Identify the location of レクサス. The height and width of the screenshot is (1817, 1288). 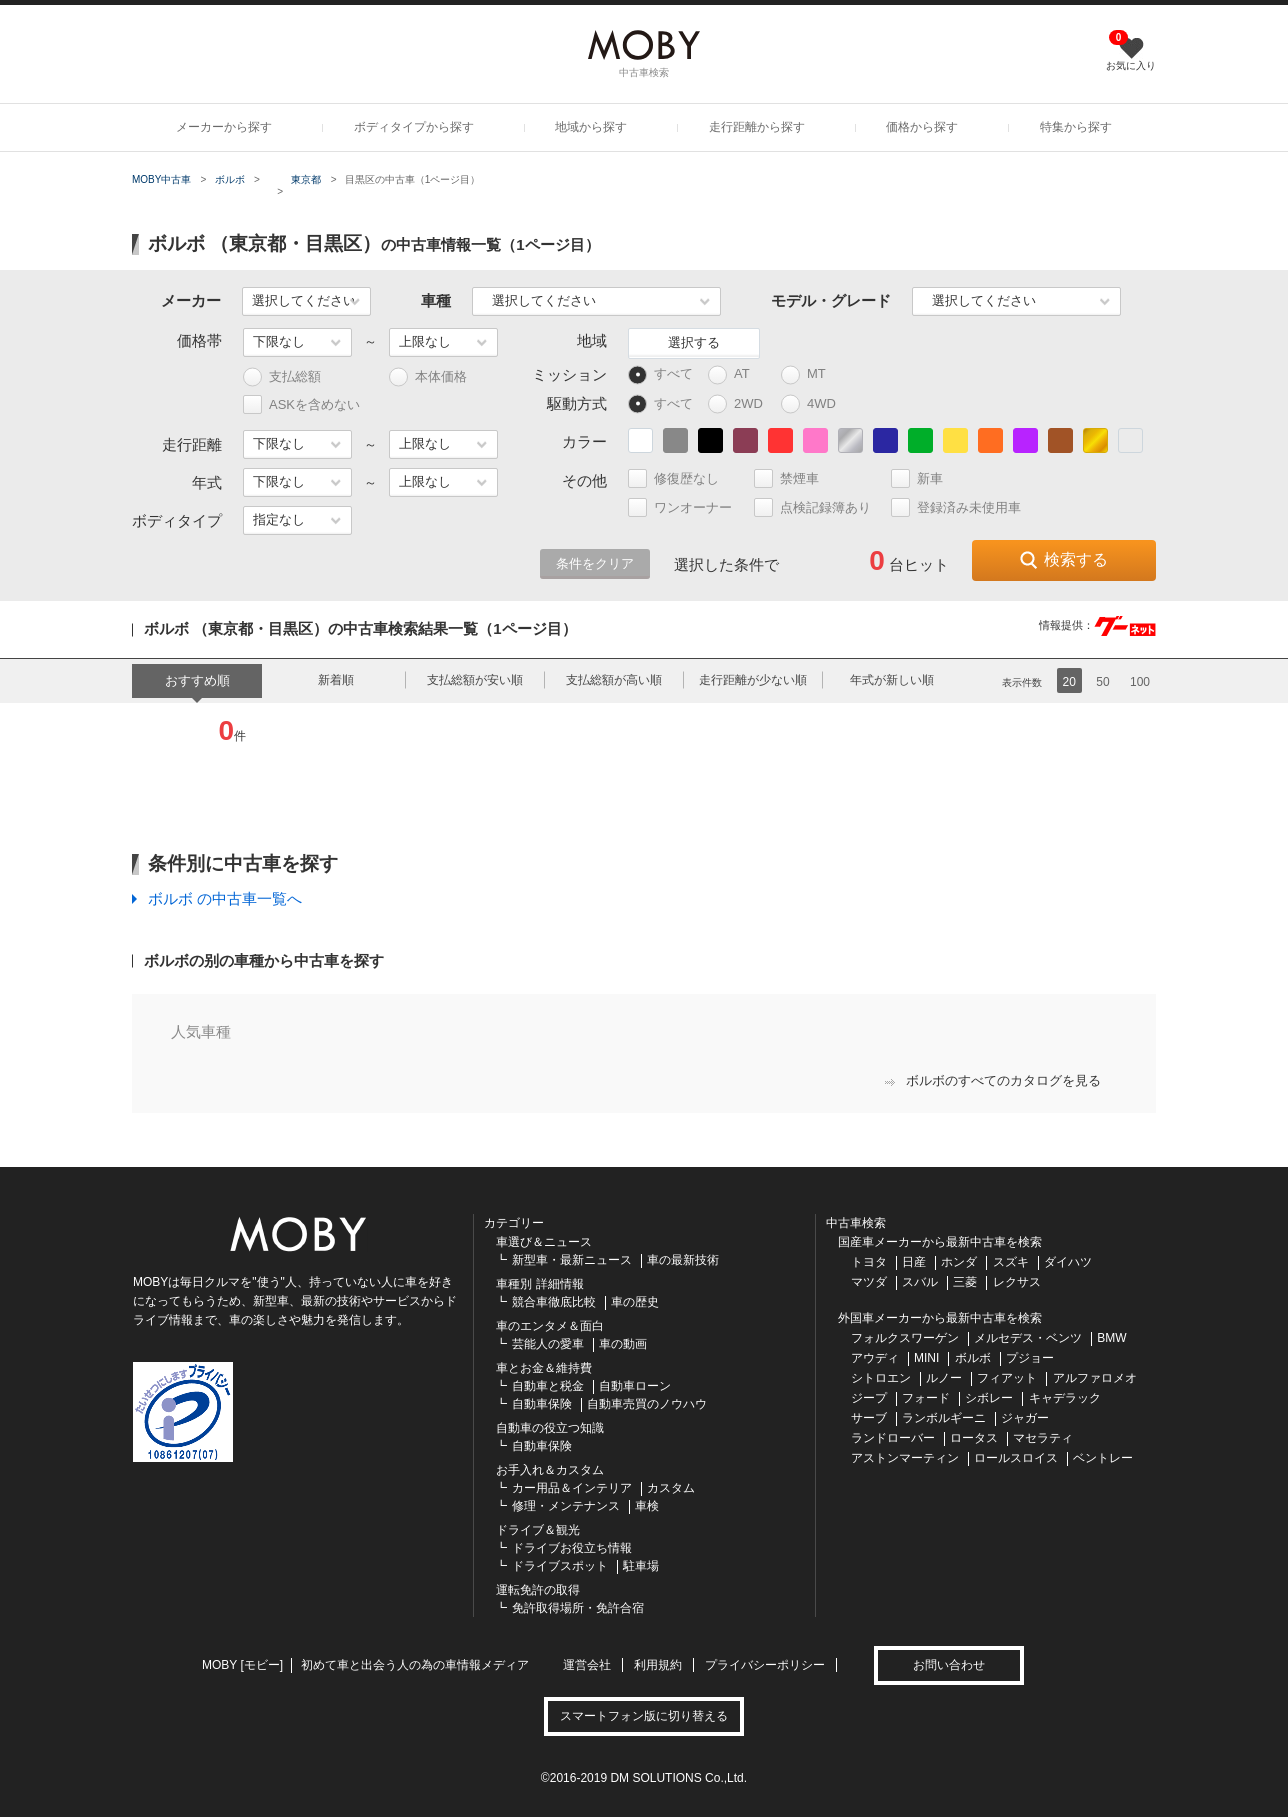
(1017, 1282).